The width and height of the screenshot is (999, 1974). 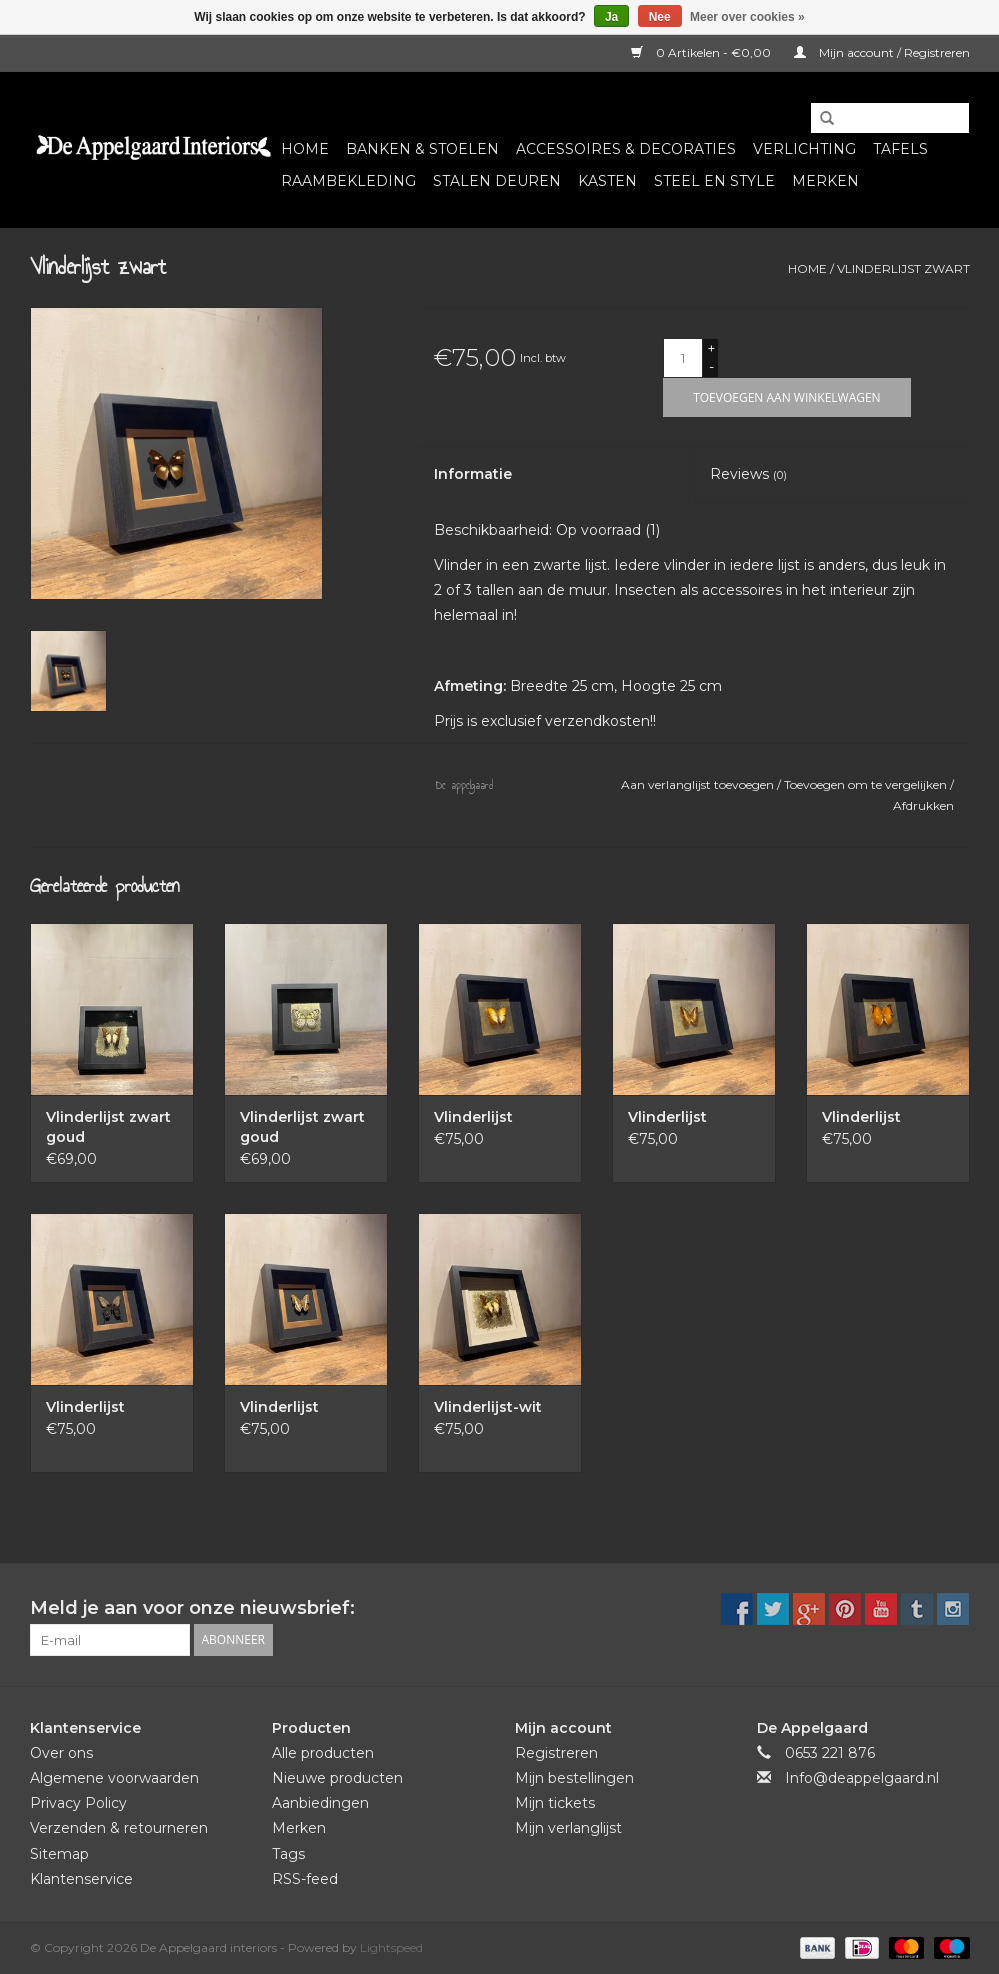 What do you see at coordinates (867, 784) in the screenshot?
I see `Toevoegen om te vergelijken` at bounding box center [867, 784].